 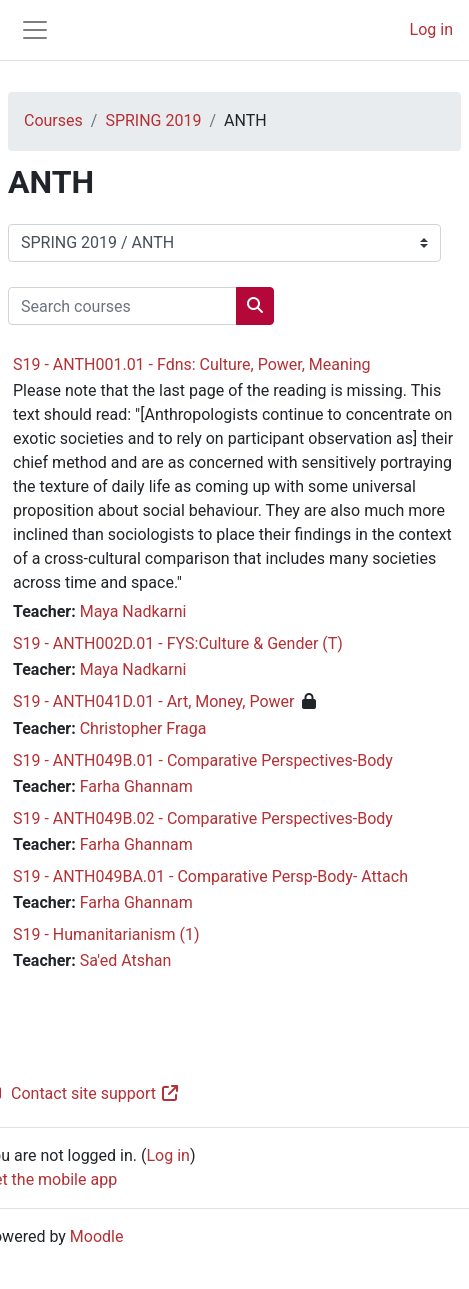 What do you see at coordinates (126, 960) in the screenshot?
I see `Sa'ed Atshan` at bounding box center [126, 960].